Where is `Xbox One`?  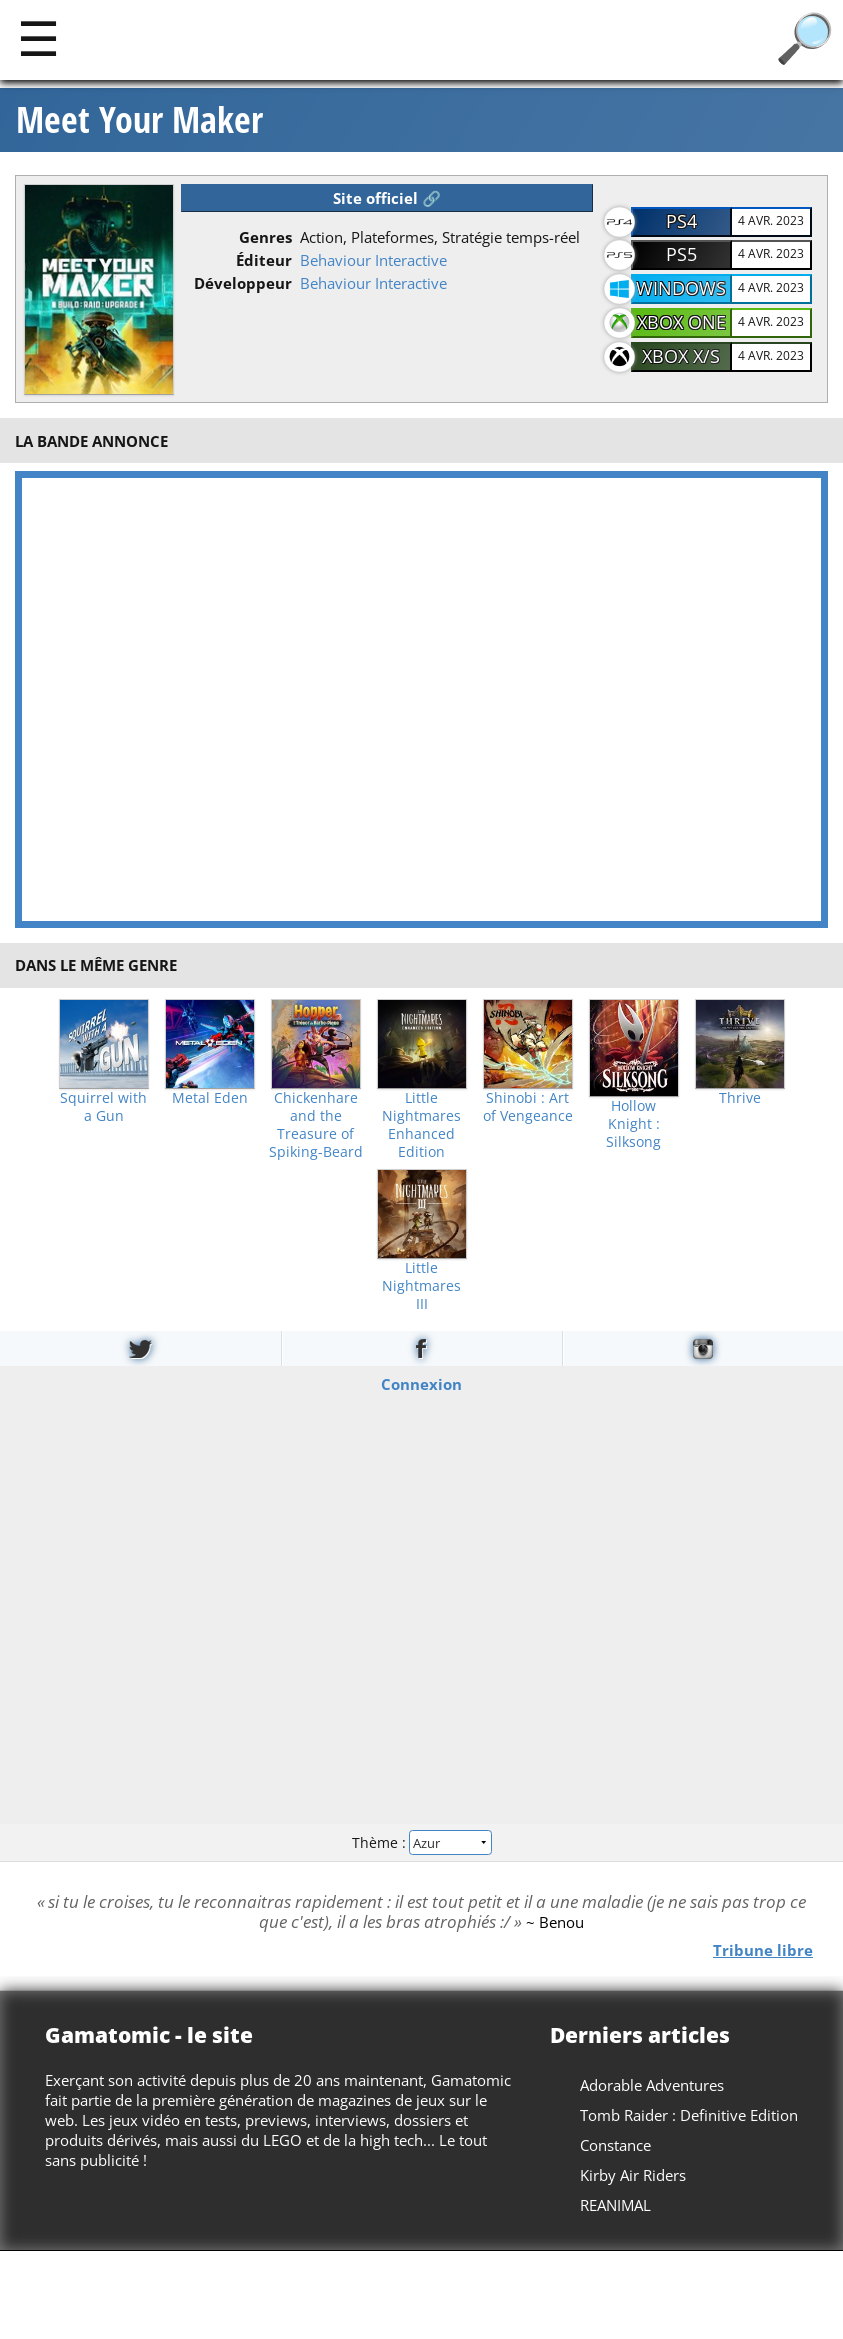 Xbox One is located at coordinates (681, 322).